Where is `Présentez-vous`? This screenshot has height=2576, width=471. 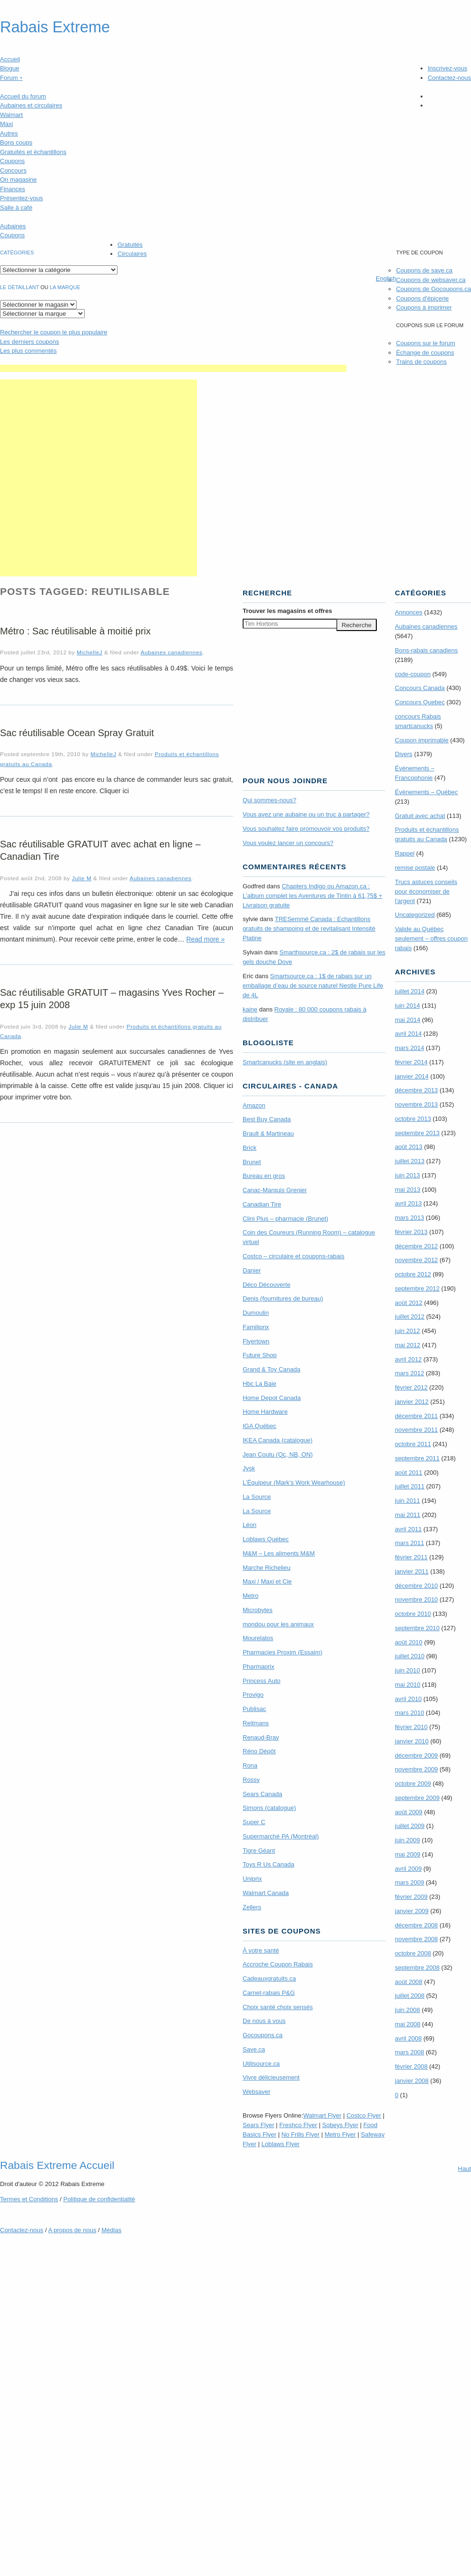 Présentez-vous is located at coordinates (21, 198).